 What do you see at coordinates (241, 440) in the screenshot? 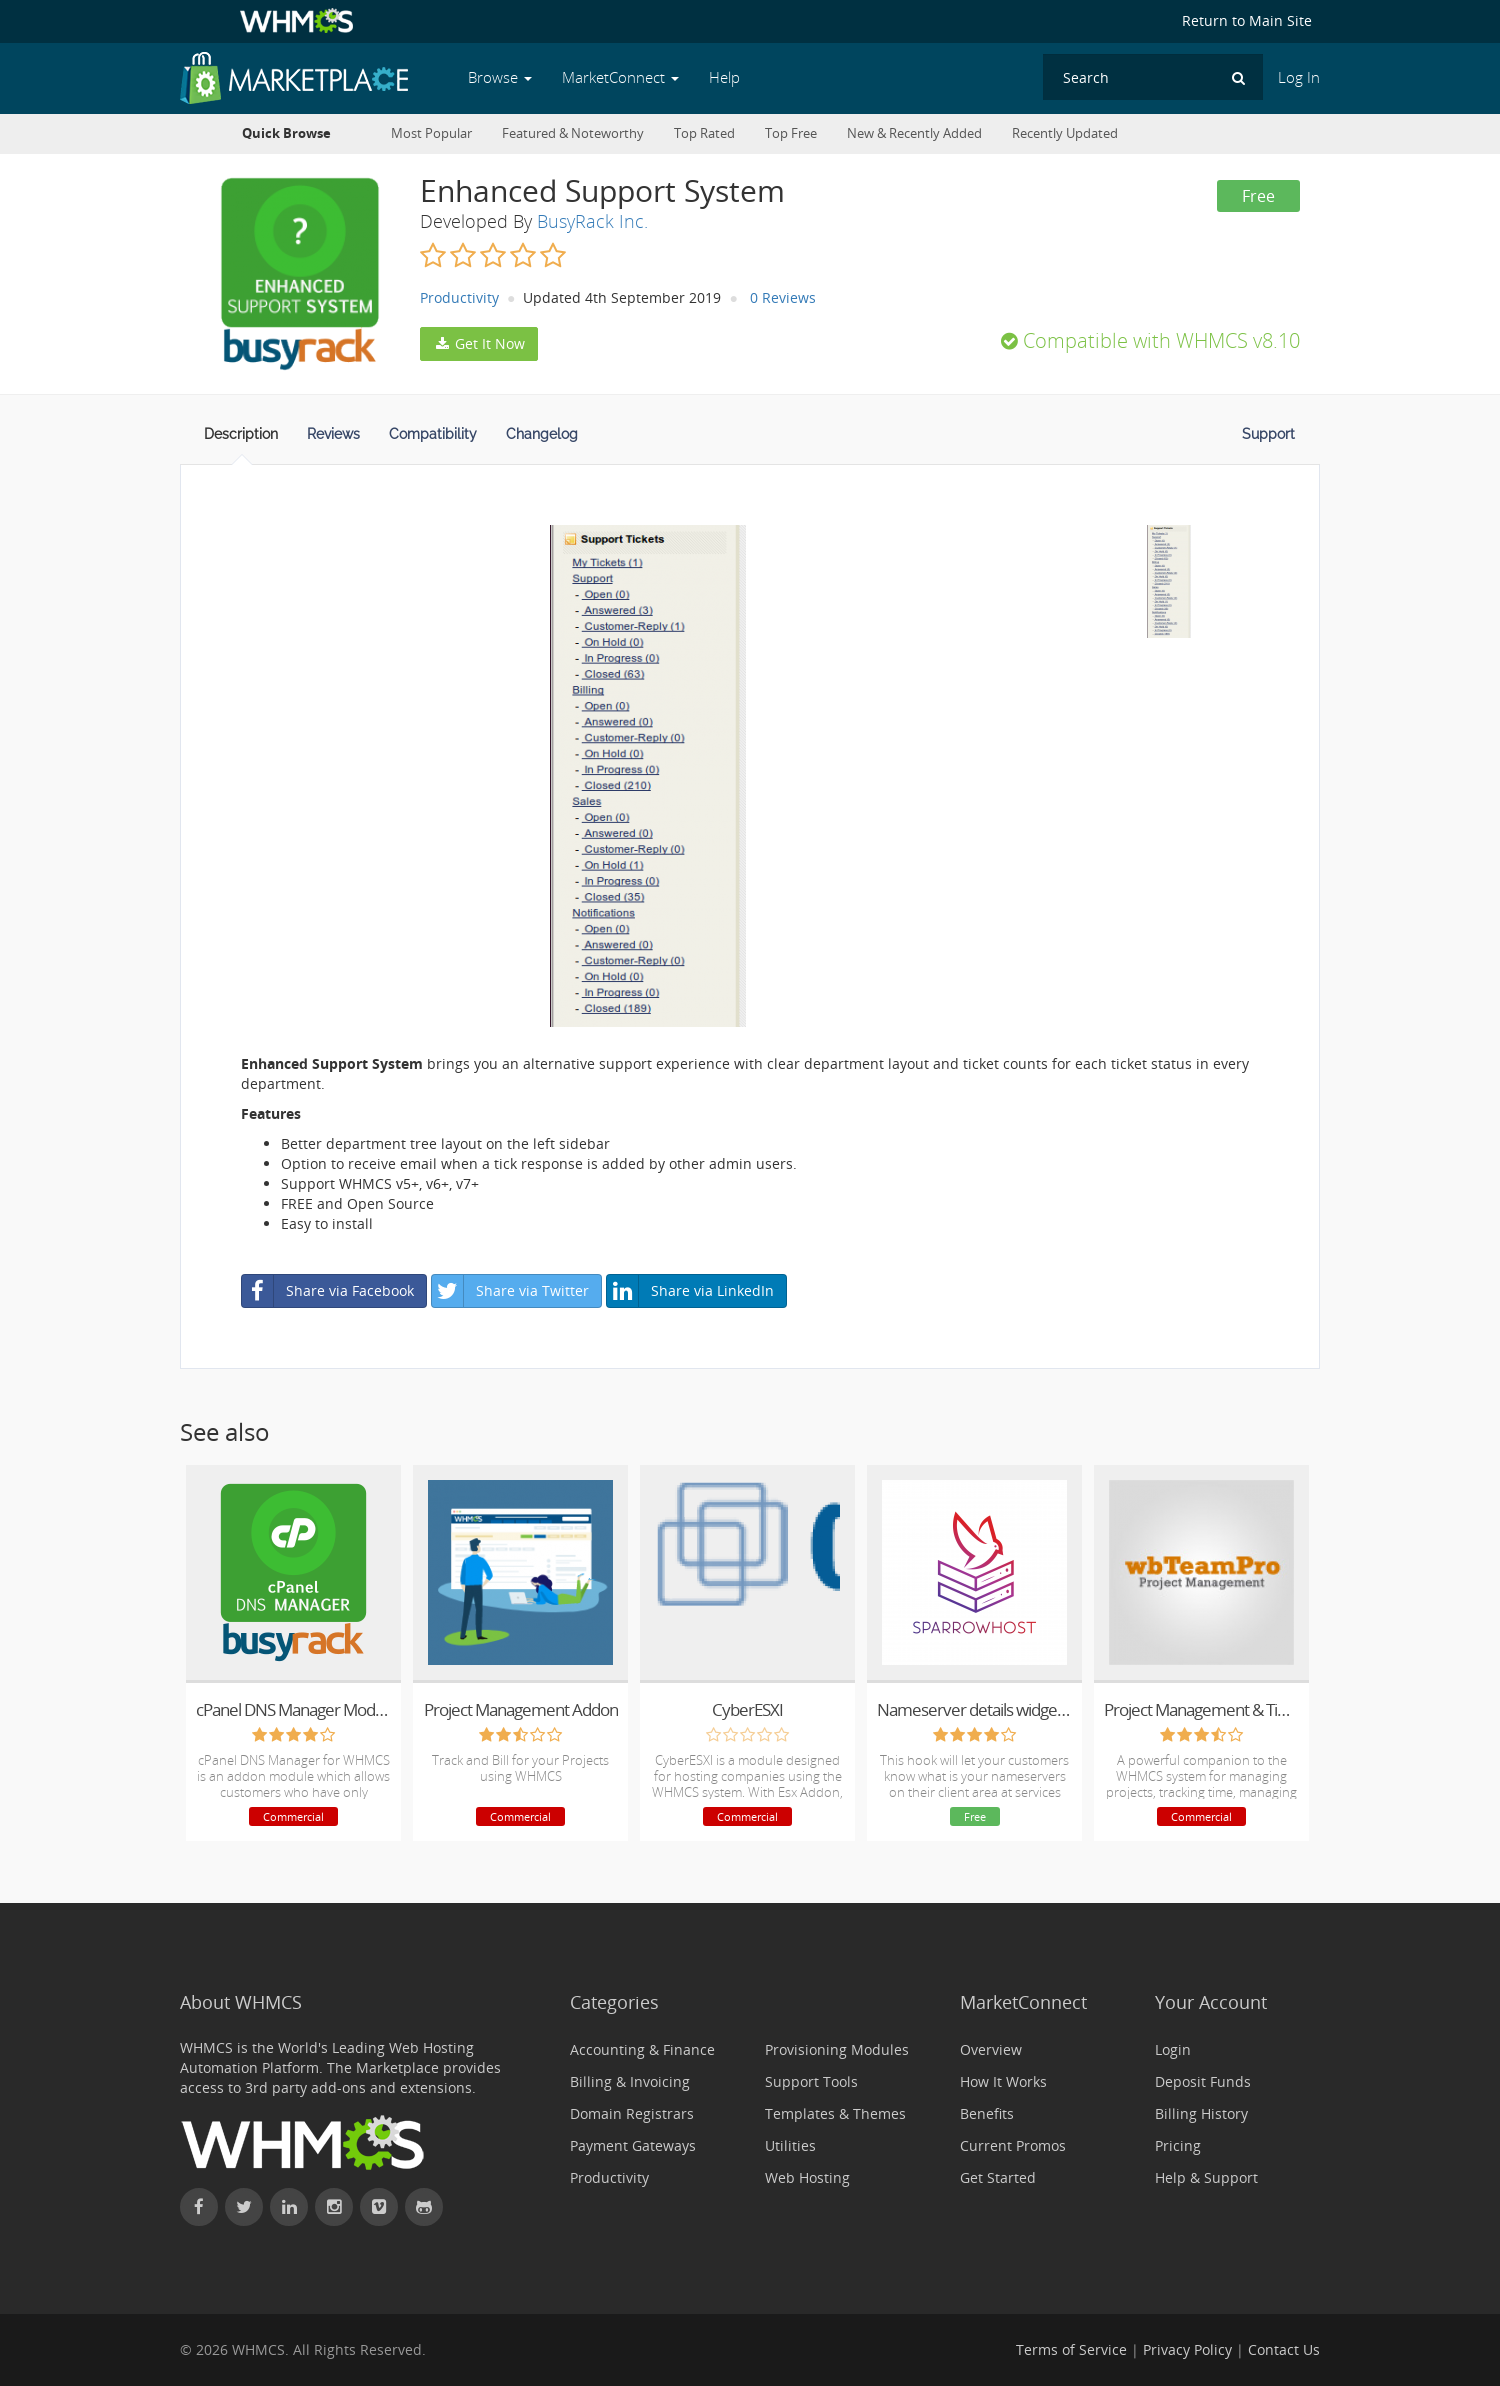
I see `[tab]` at bounding box center [241, 440].